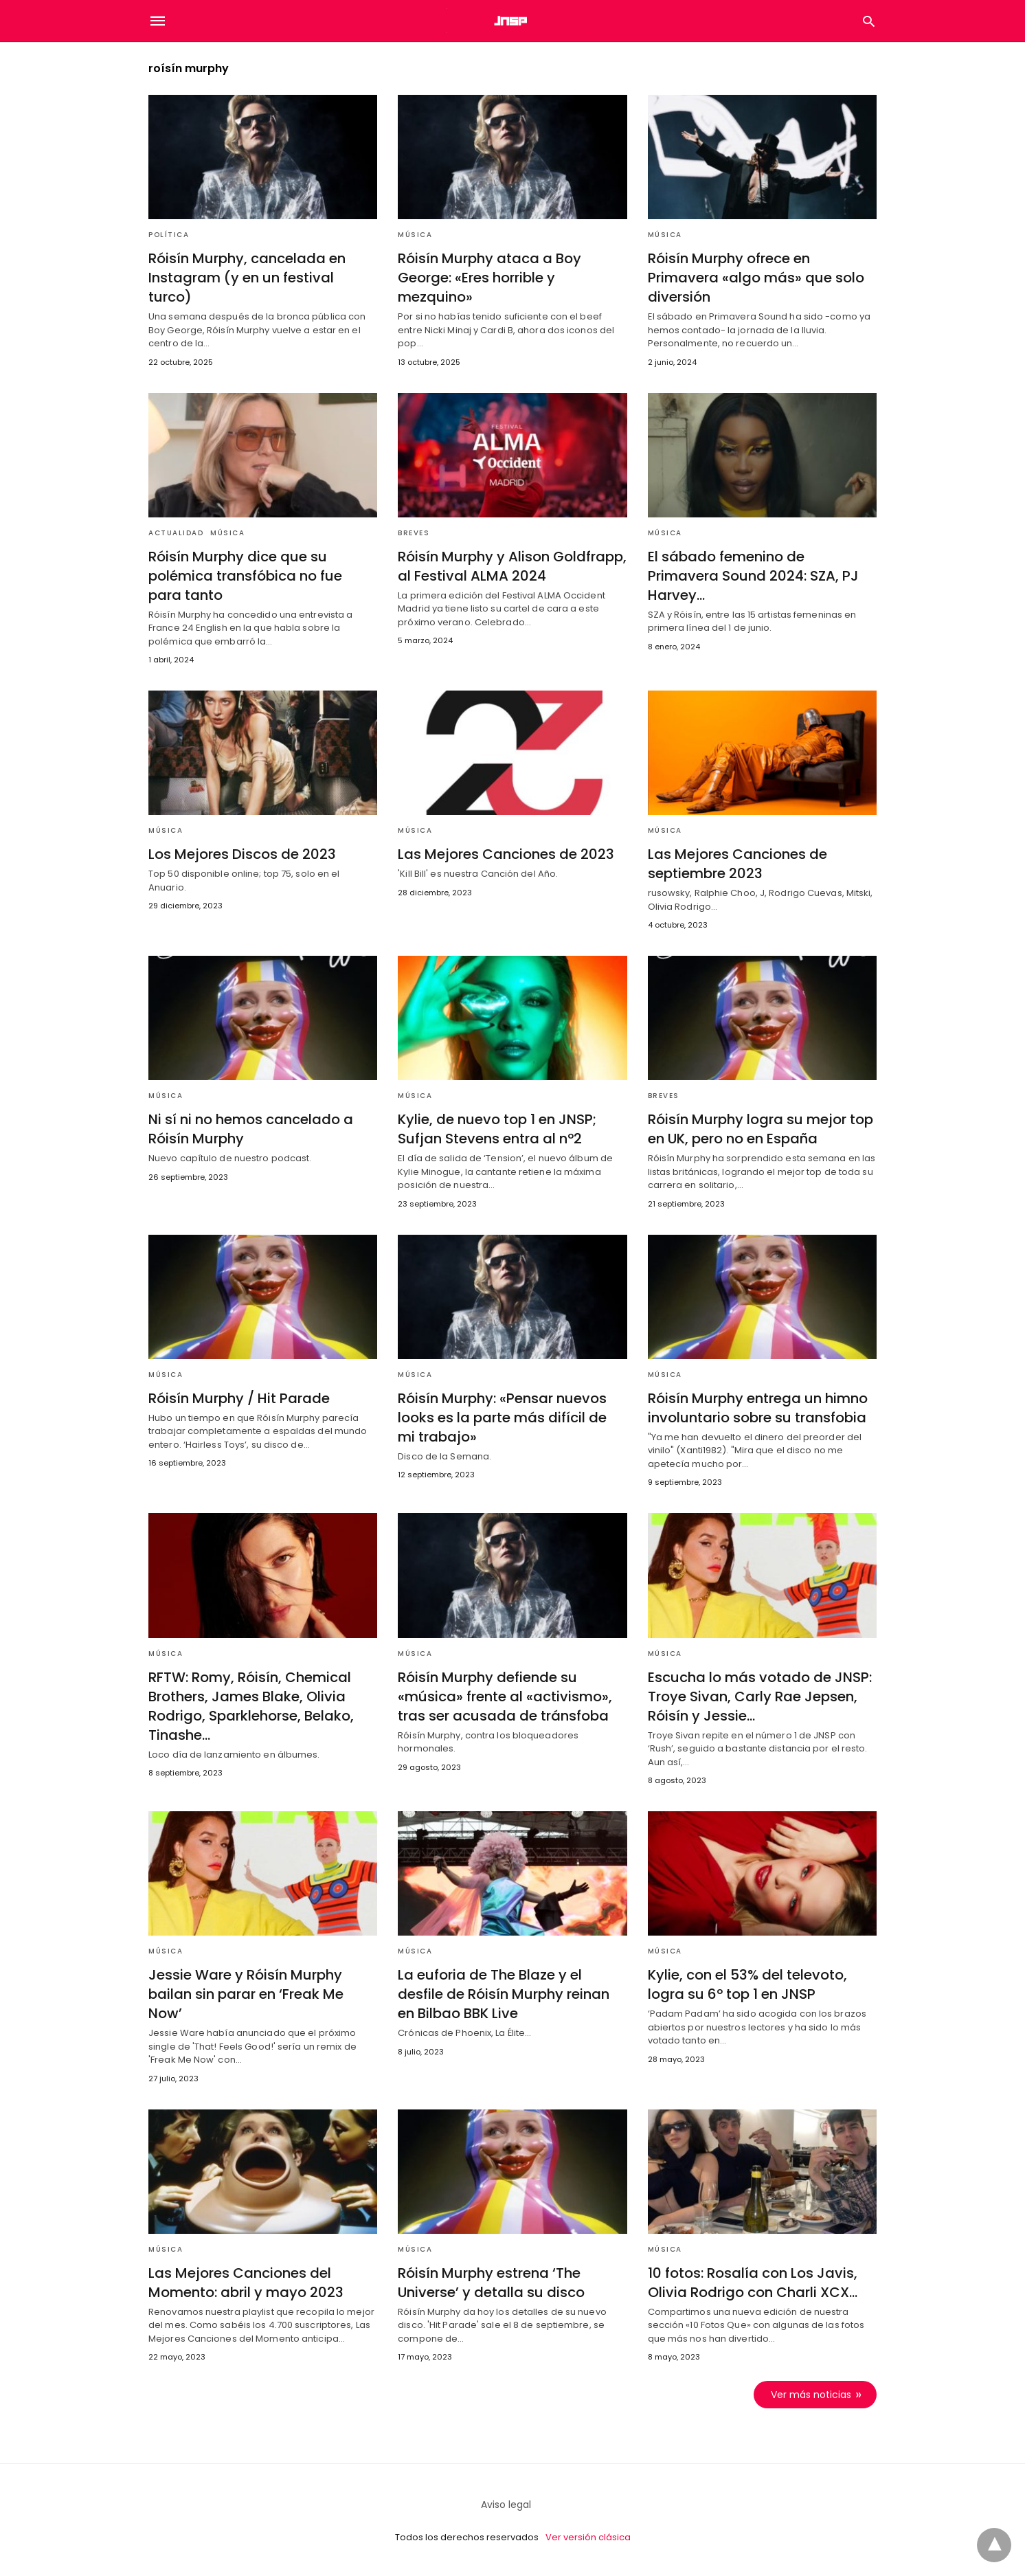  What do you see at coordinates (747, 1984) in the screenshot?
I see `Kylie, con el 53% del televoto, logra su 6º top 1 en JNSP` at bounding box center [747, 1984].